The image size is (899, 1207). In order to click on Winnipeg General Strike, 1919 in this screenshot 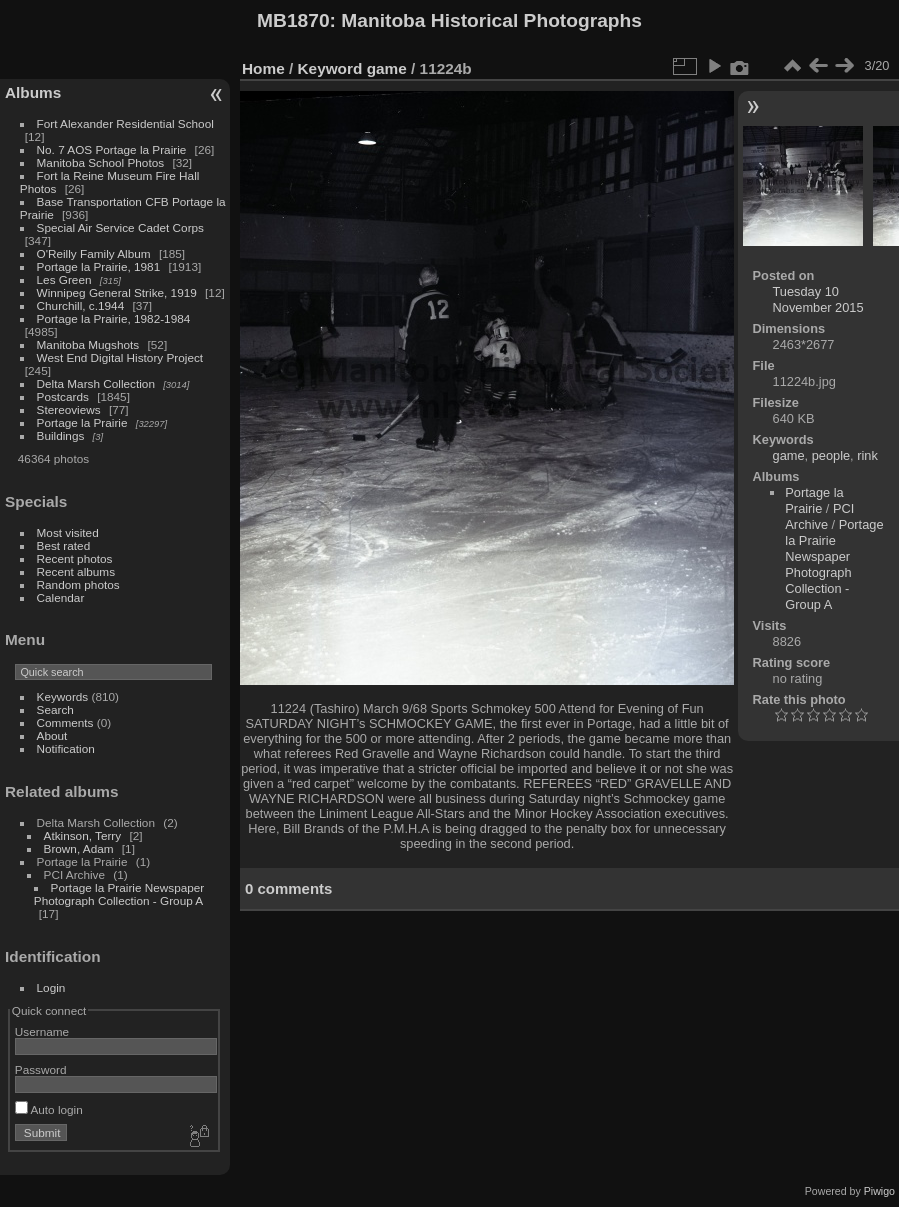, I will do `click(117, 292)`.